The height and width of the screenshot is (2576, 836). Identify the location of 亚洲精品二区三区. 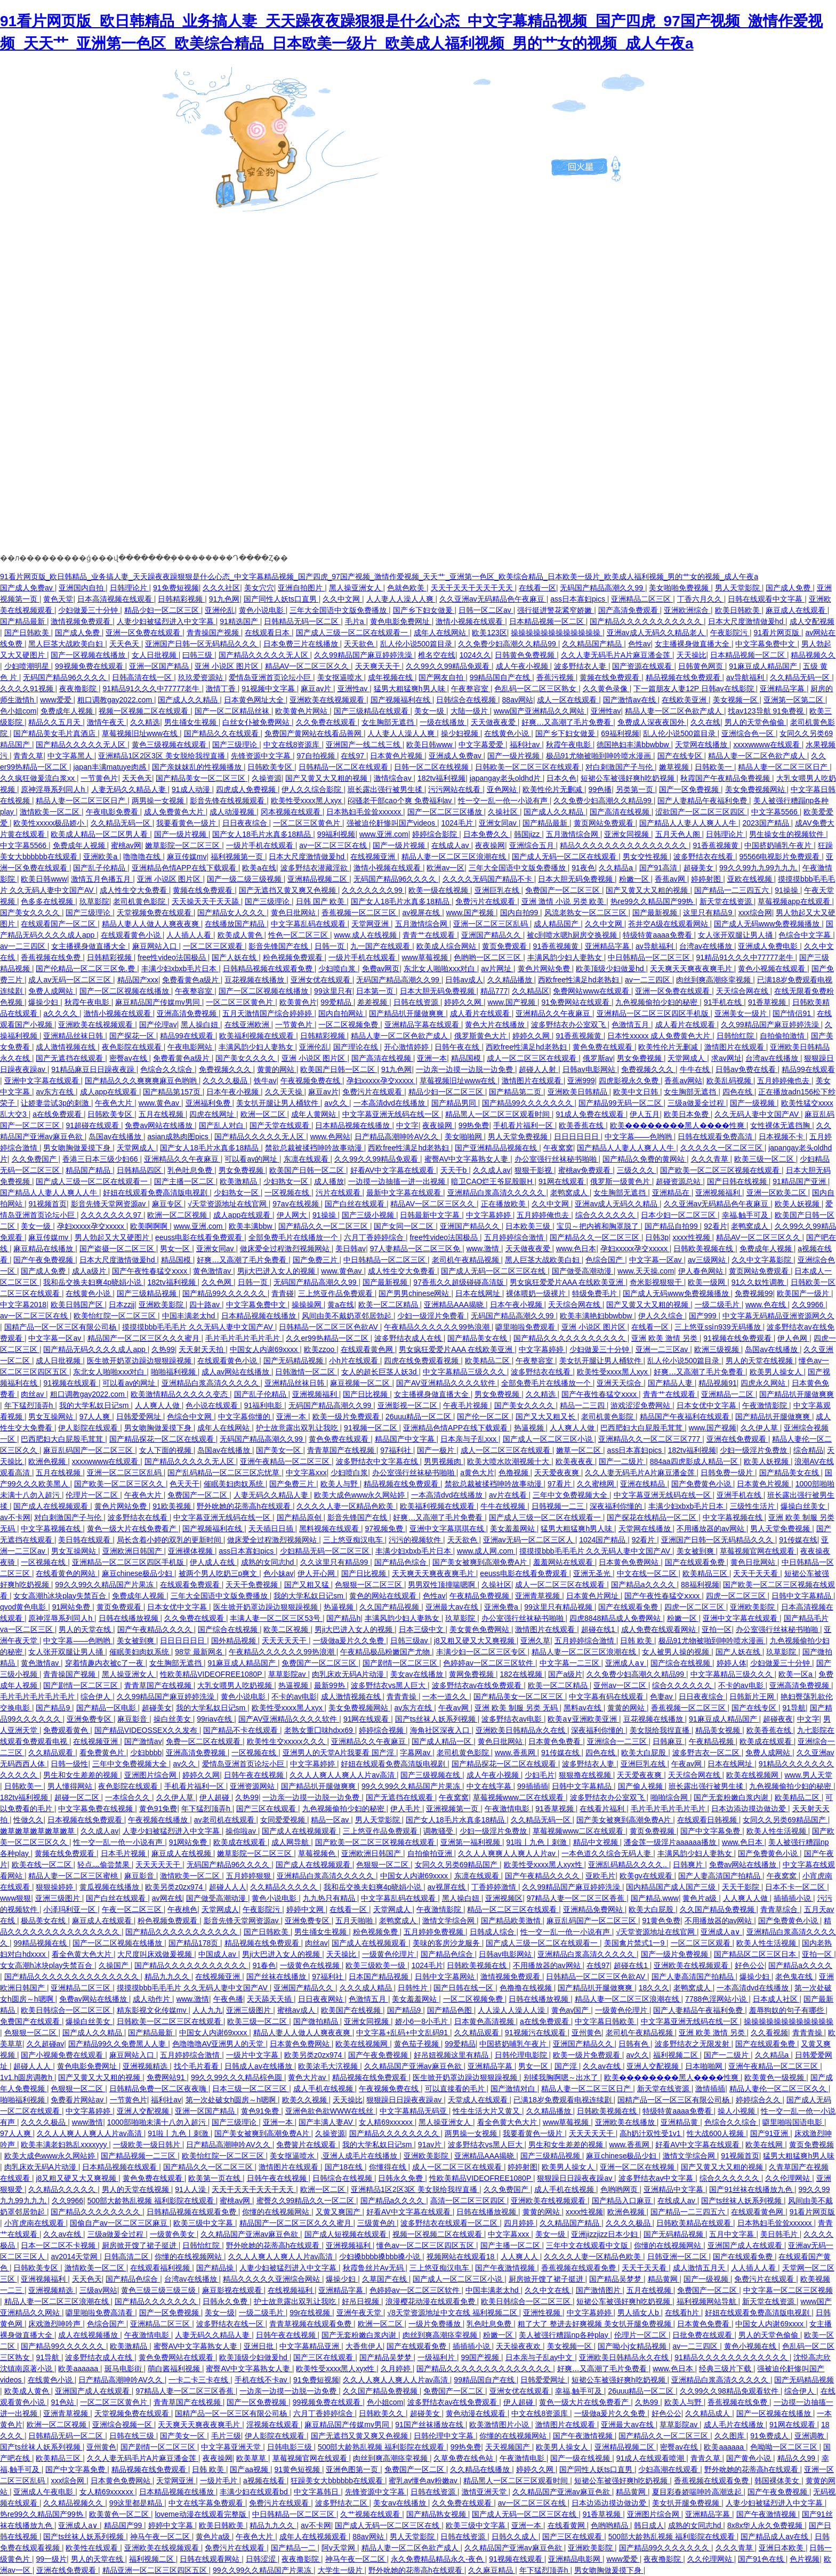
(642, 599).